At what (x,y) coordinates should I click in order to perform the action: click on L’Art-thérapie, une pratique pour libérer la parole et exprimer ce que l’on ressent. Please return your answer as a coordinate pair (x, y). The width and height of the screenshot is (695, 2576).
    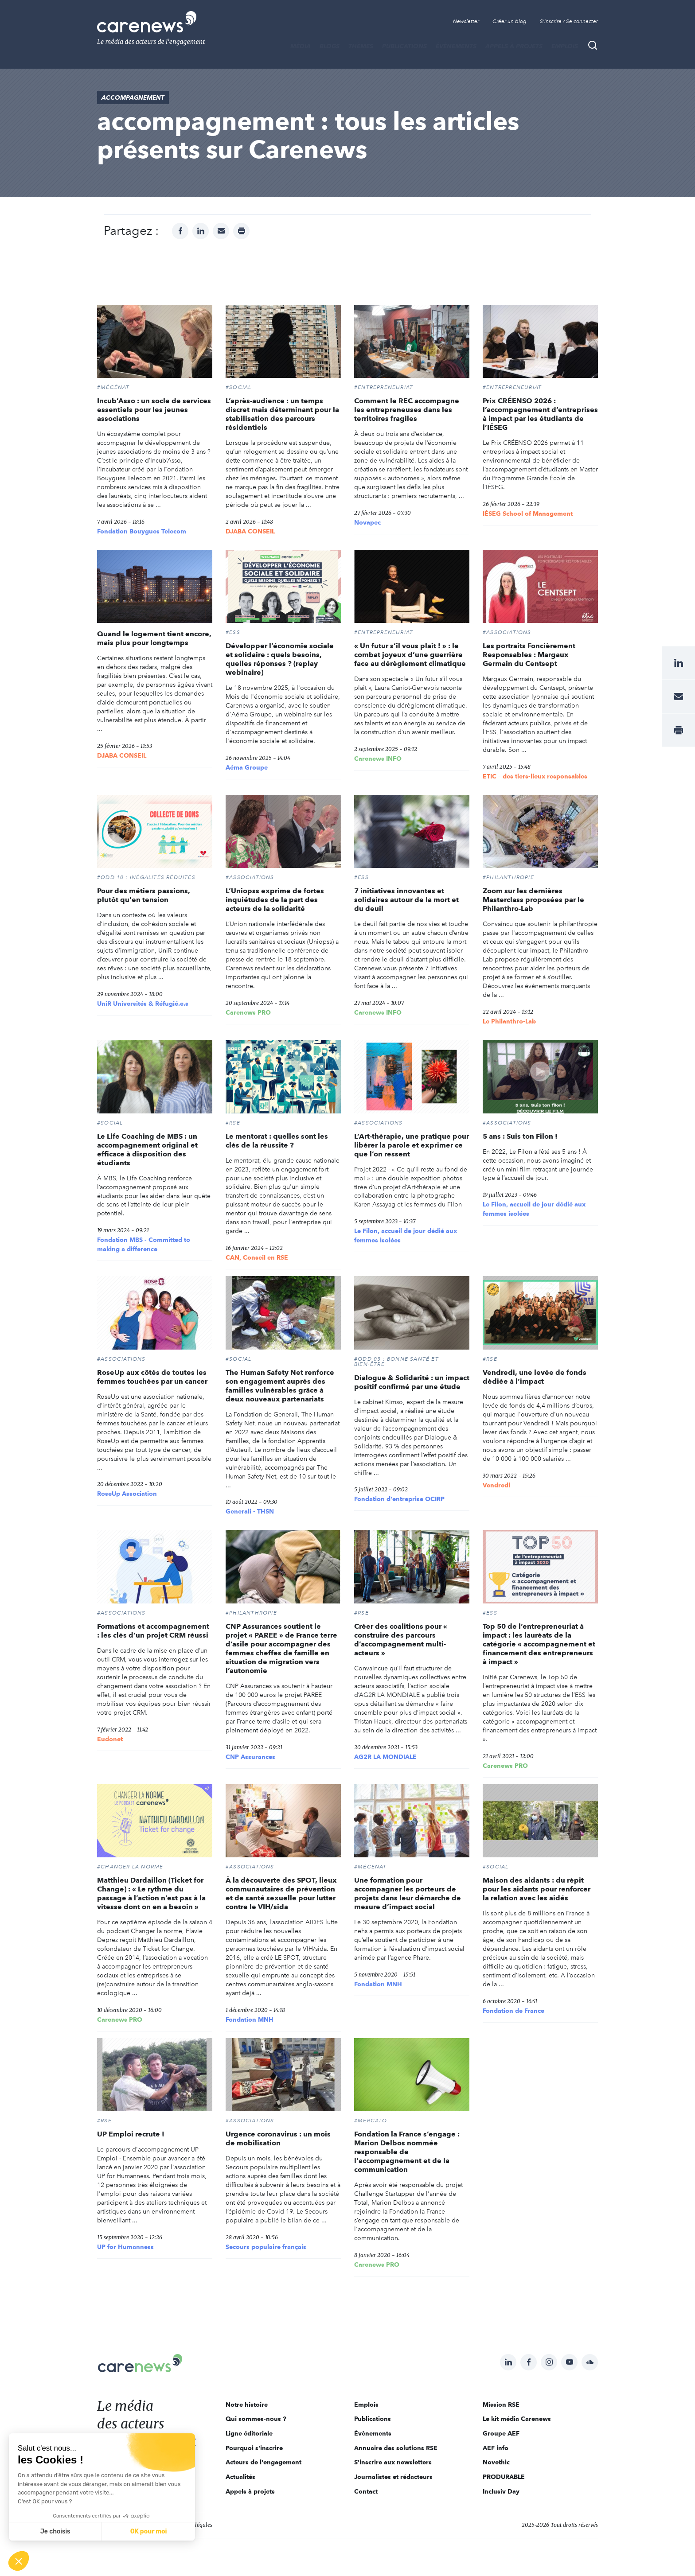
    Looking at the image, I should click on (411, 1145).